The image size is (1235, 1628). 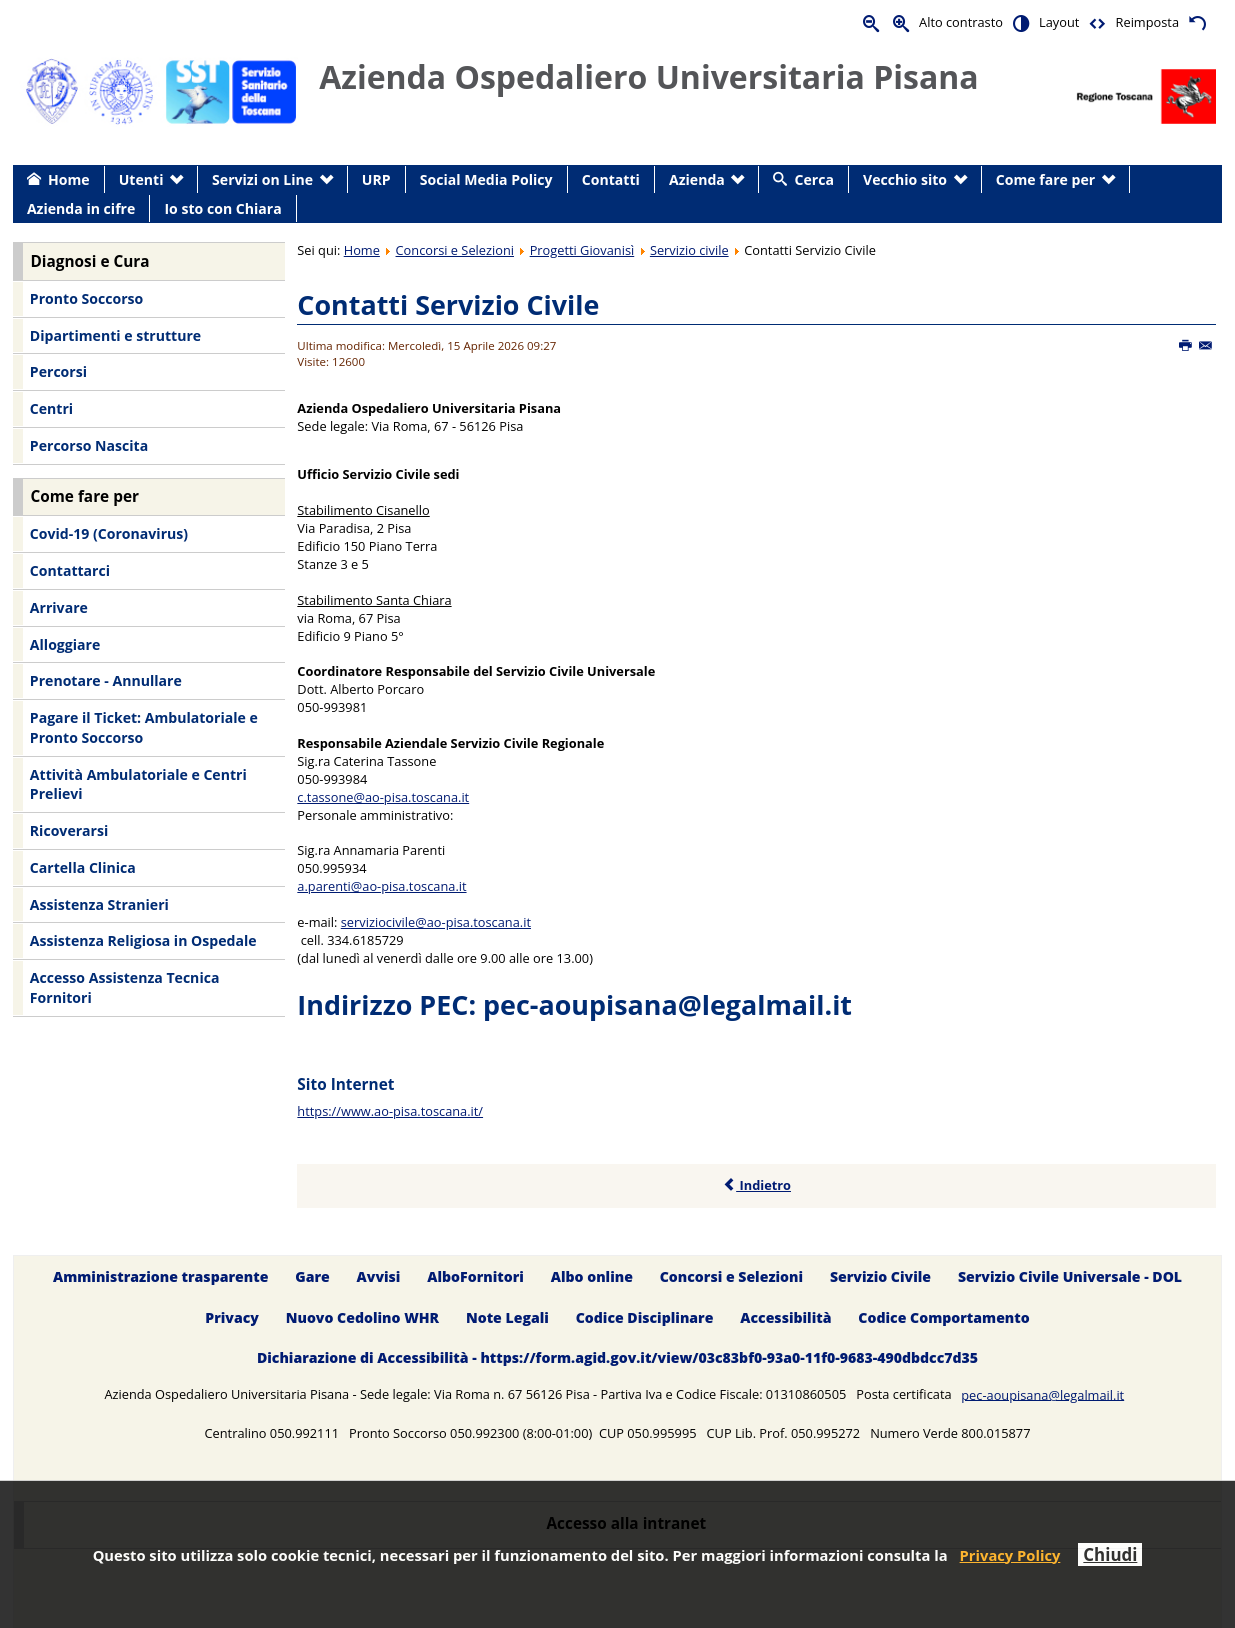 What do you see at coordinates (582, 250) in the screenshot?
I see `Progetti Giovanisì` at bounding box center [582, 250].